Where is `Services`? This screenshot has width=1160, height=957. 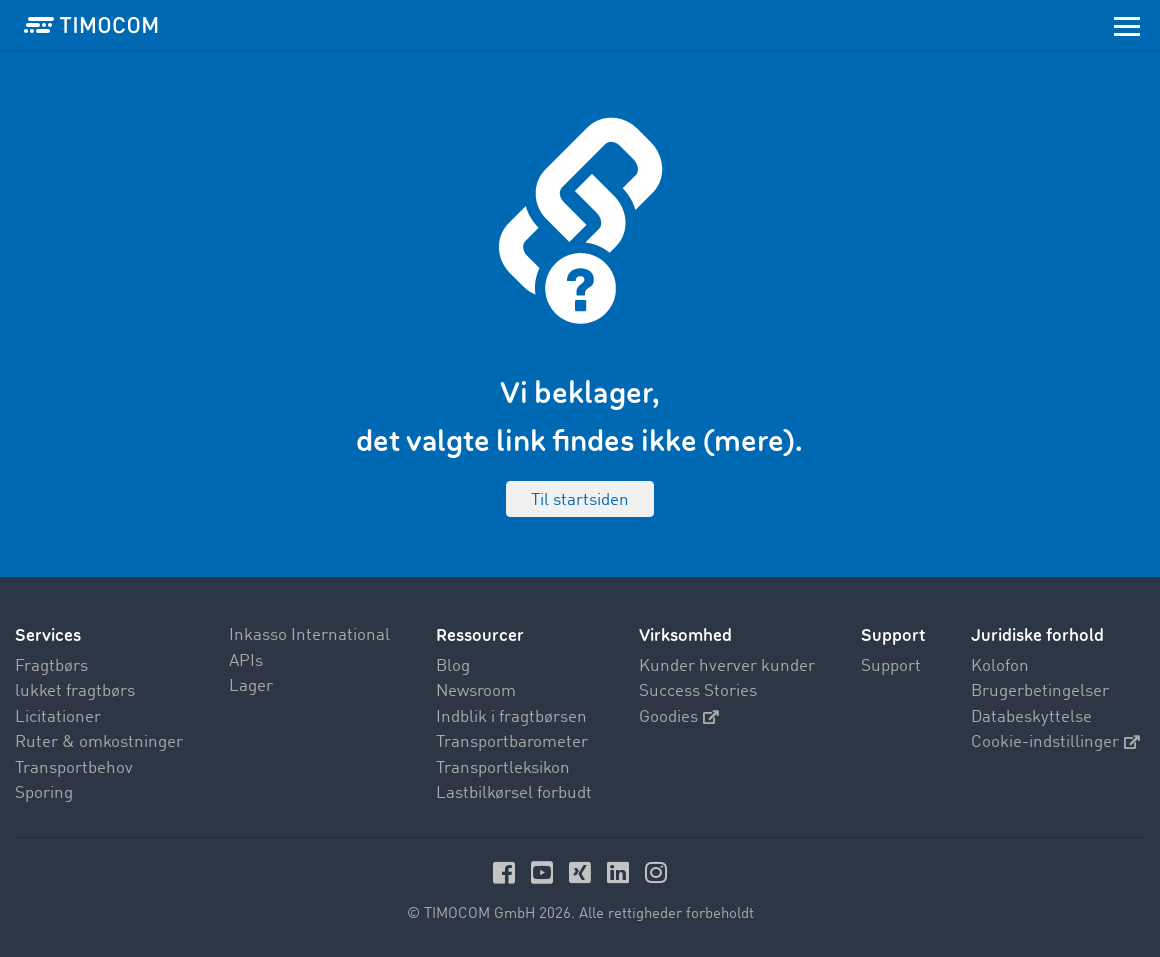
Services is located at coordinates (48, 635).